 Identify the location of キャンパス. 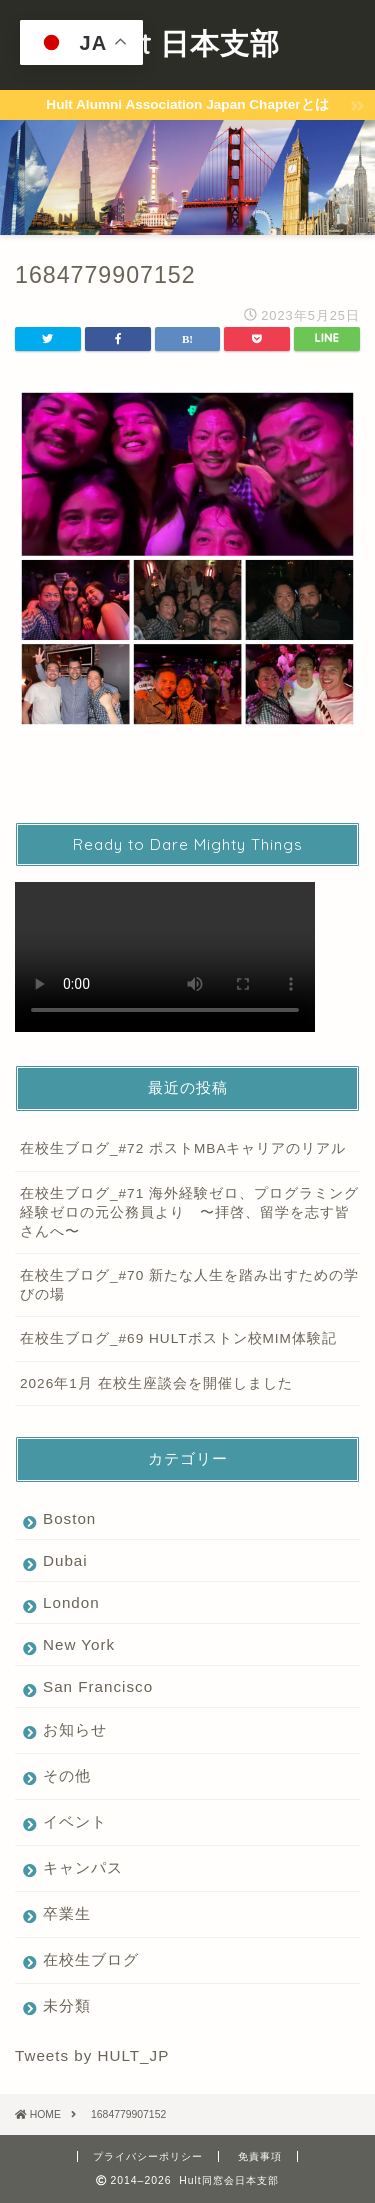
(83, 1867).